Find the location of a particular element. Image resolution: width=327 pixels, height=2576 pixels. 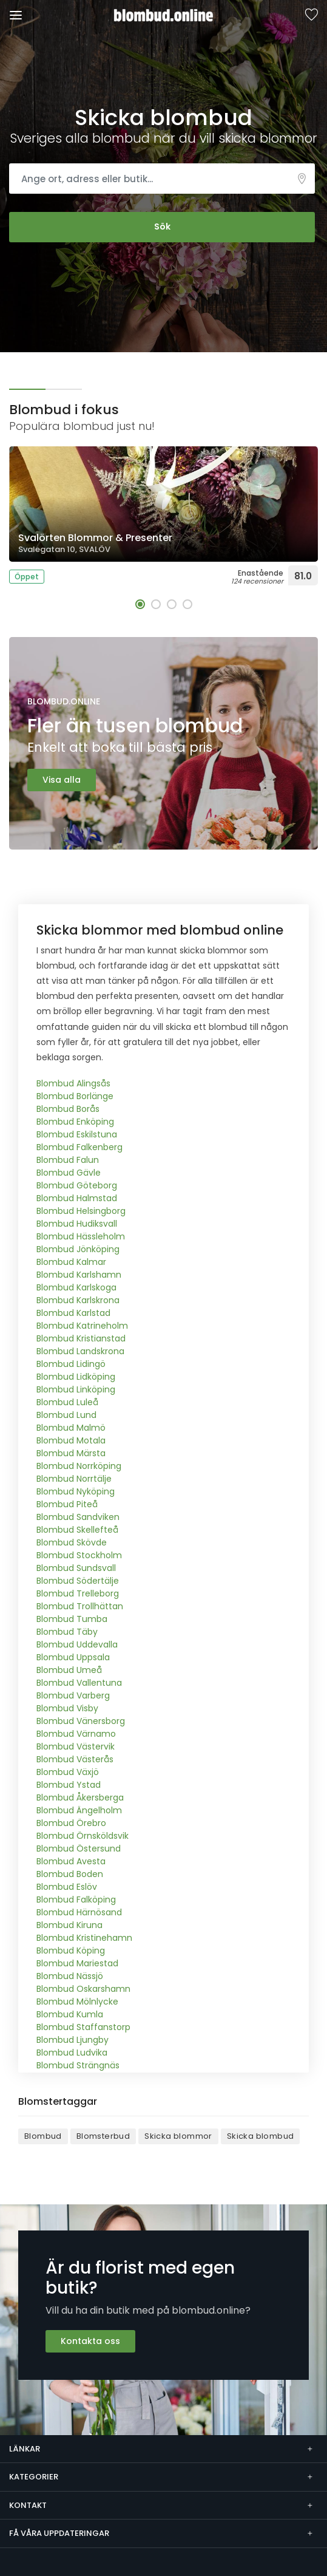

Blombud Luleå is located at coordinates (67, 1402).